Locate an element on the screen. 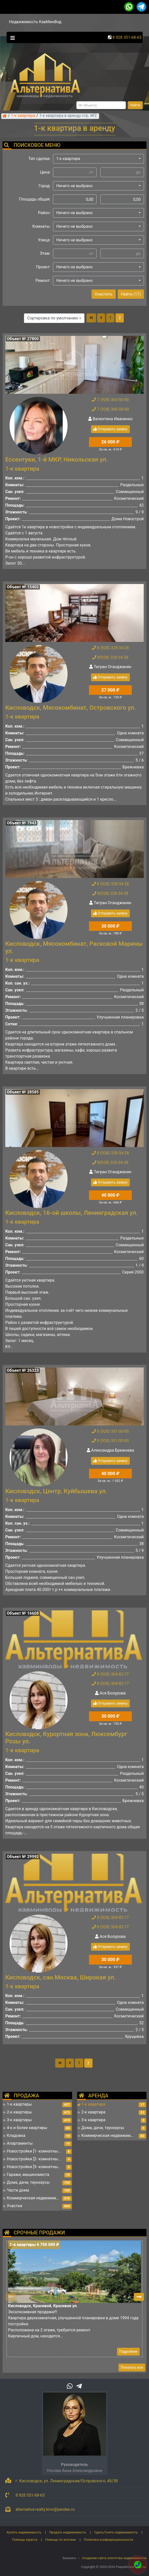 This screenshot has width=149, height=2576. 8(928) 328-34-28 is located at coordinates (110, 657).